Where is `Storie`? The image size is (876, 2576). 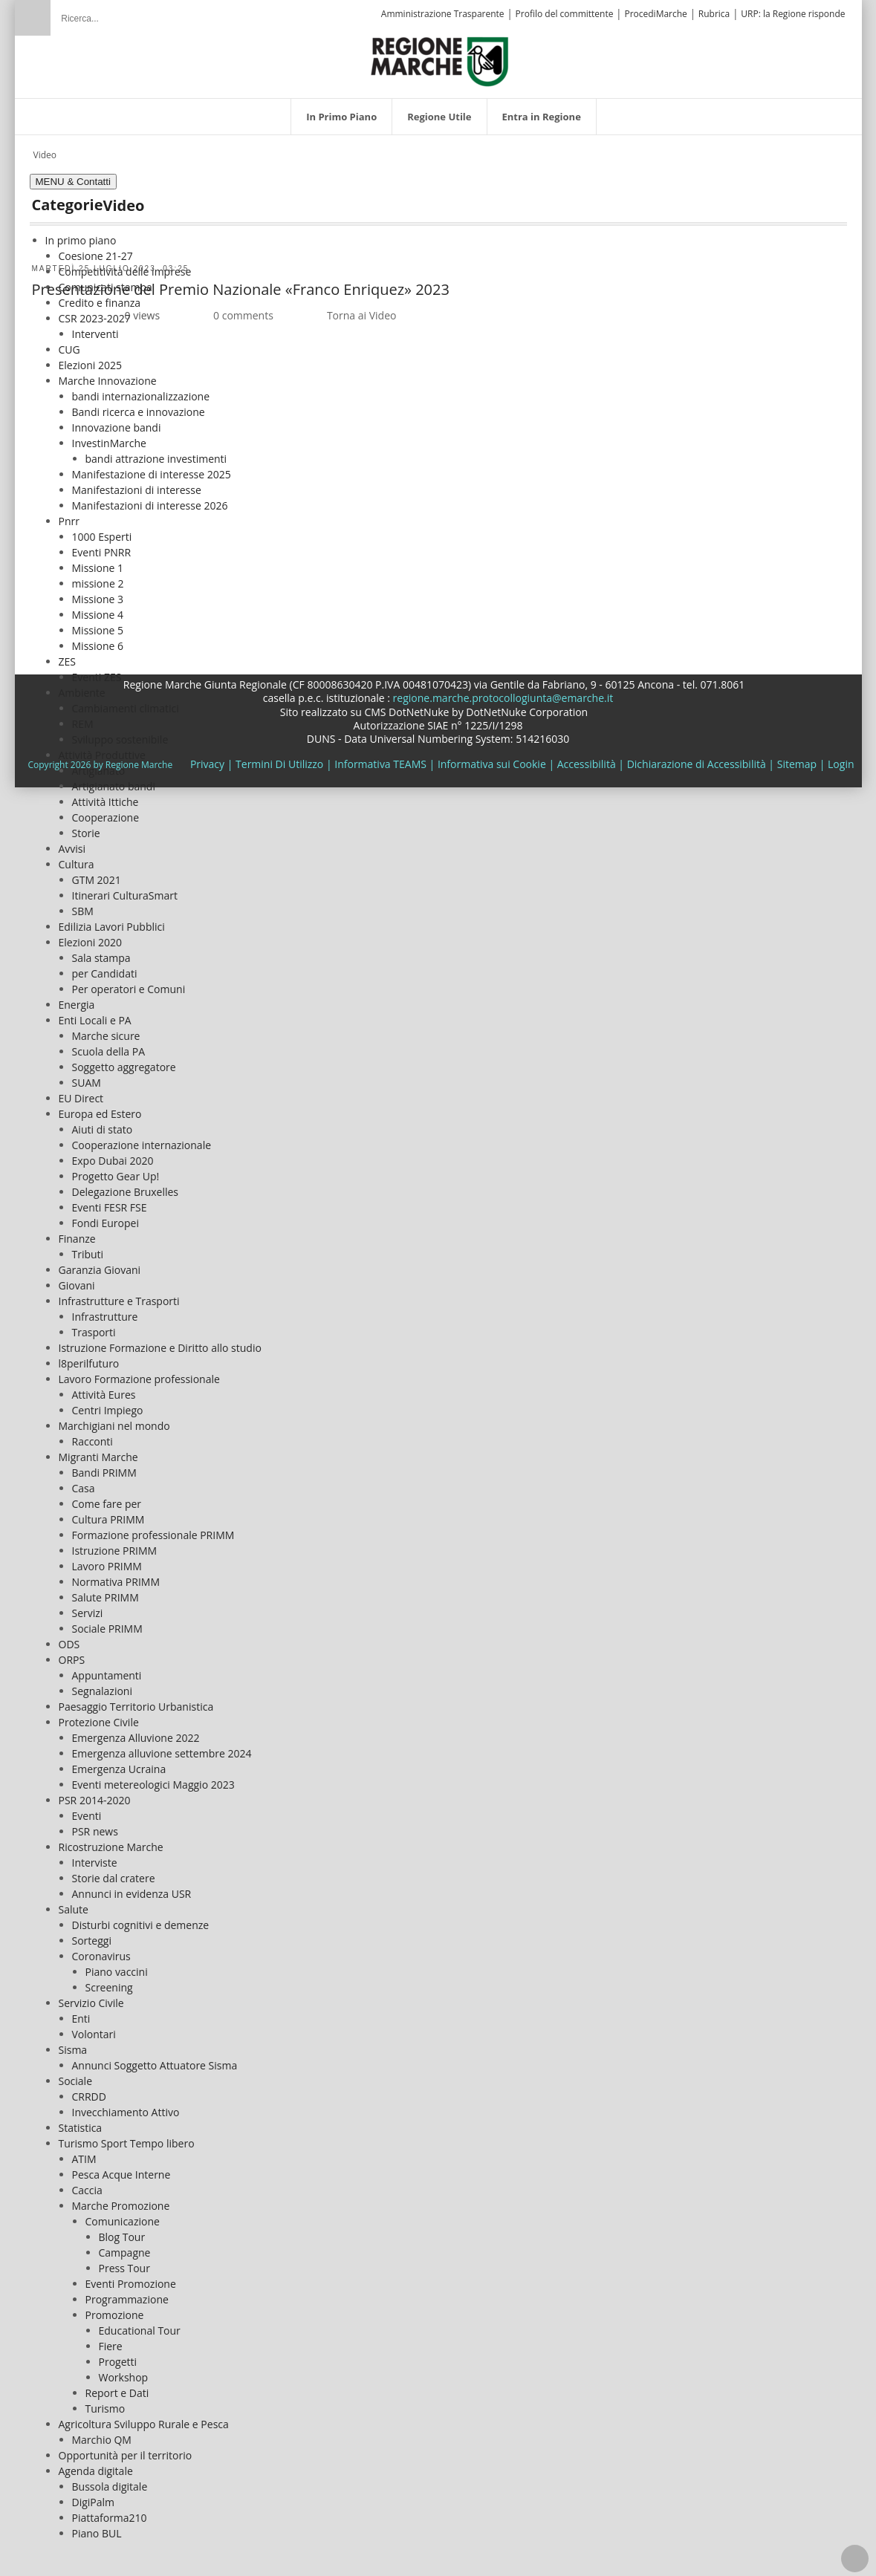
Storie is located at coordinates (86, 826).